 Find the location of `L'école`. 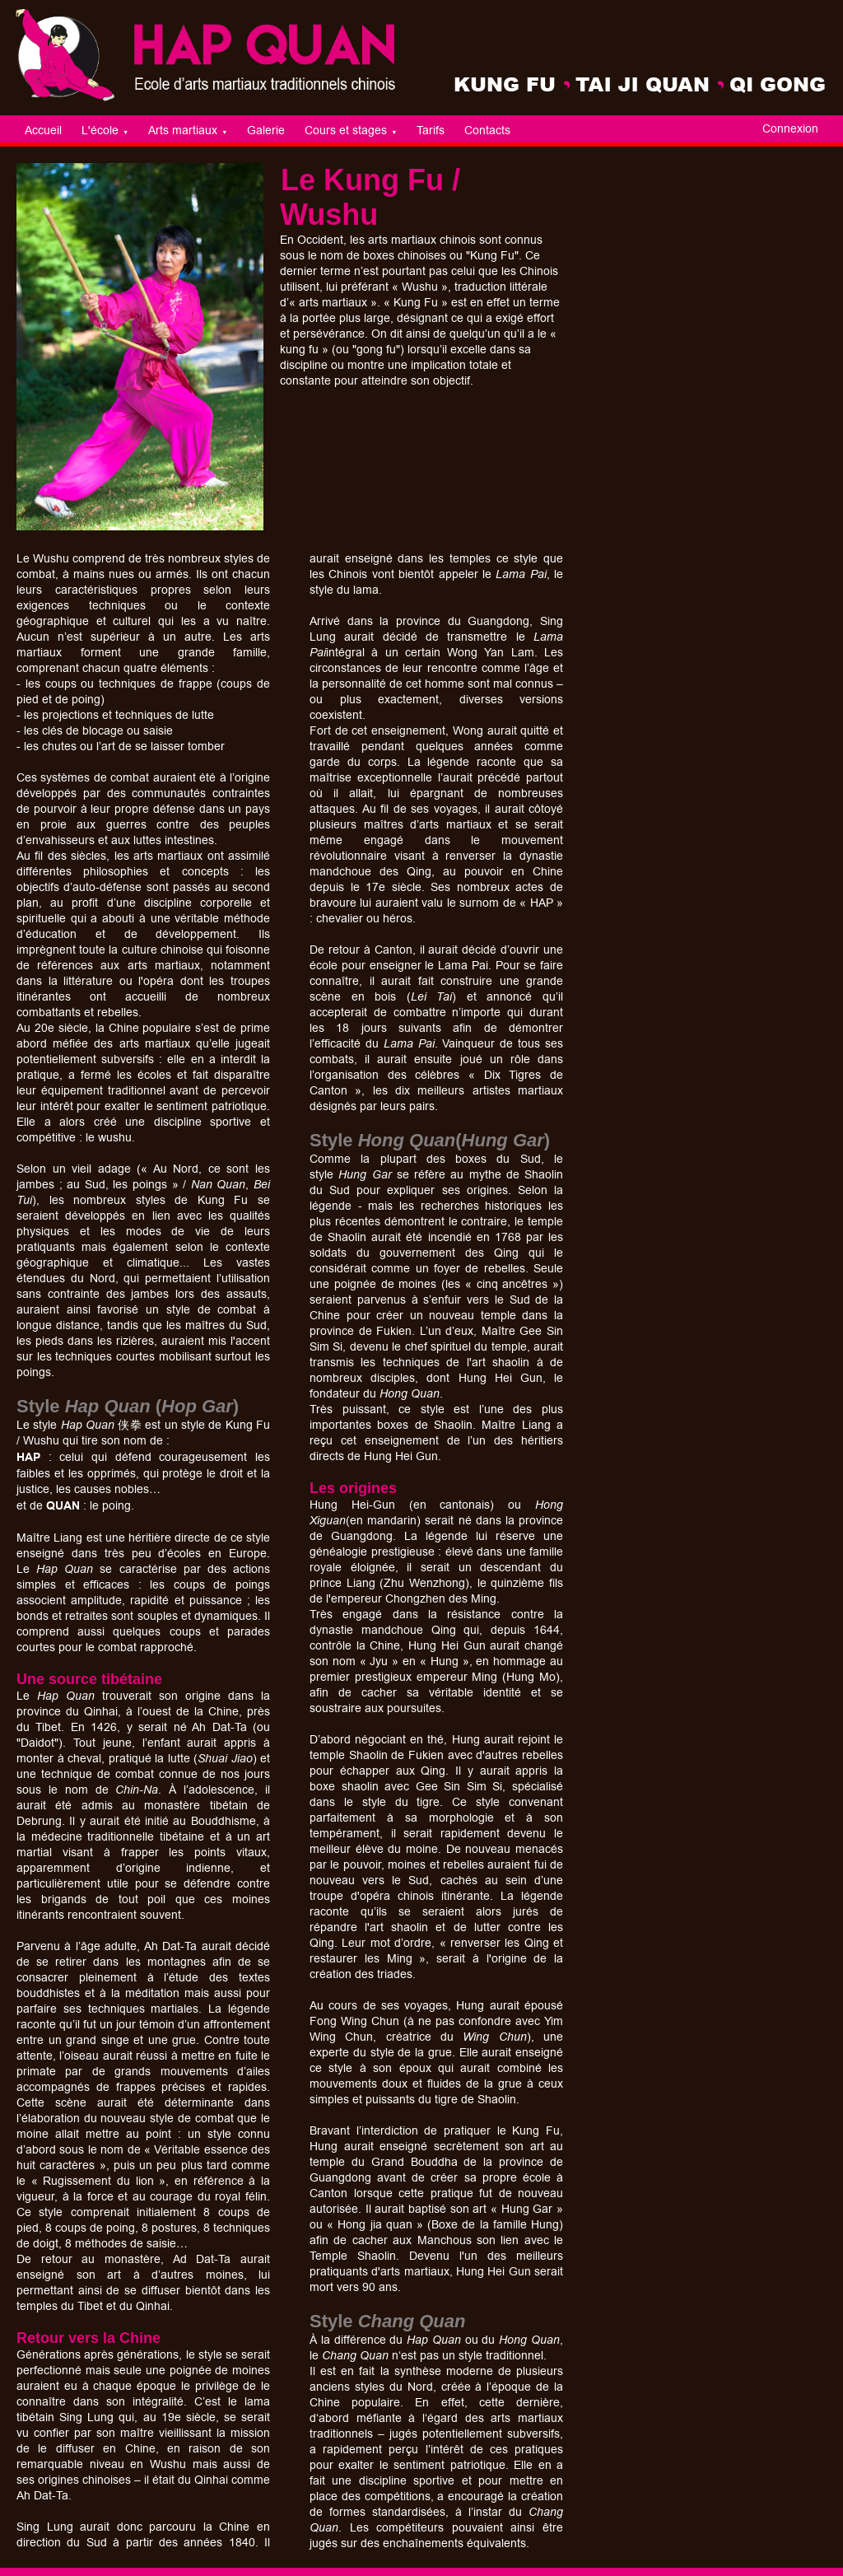

L'école is located at coordinates (105, 130).